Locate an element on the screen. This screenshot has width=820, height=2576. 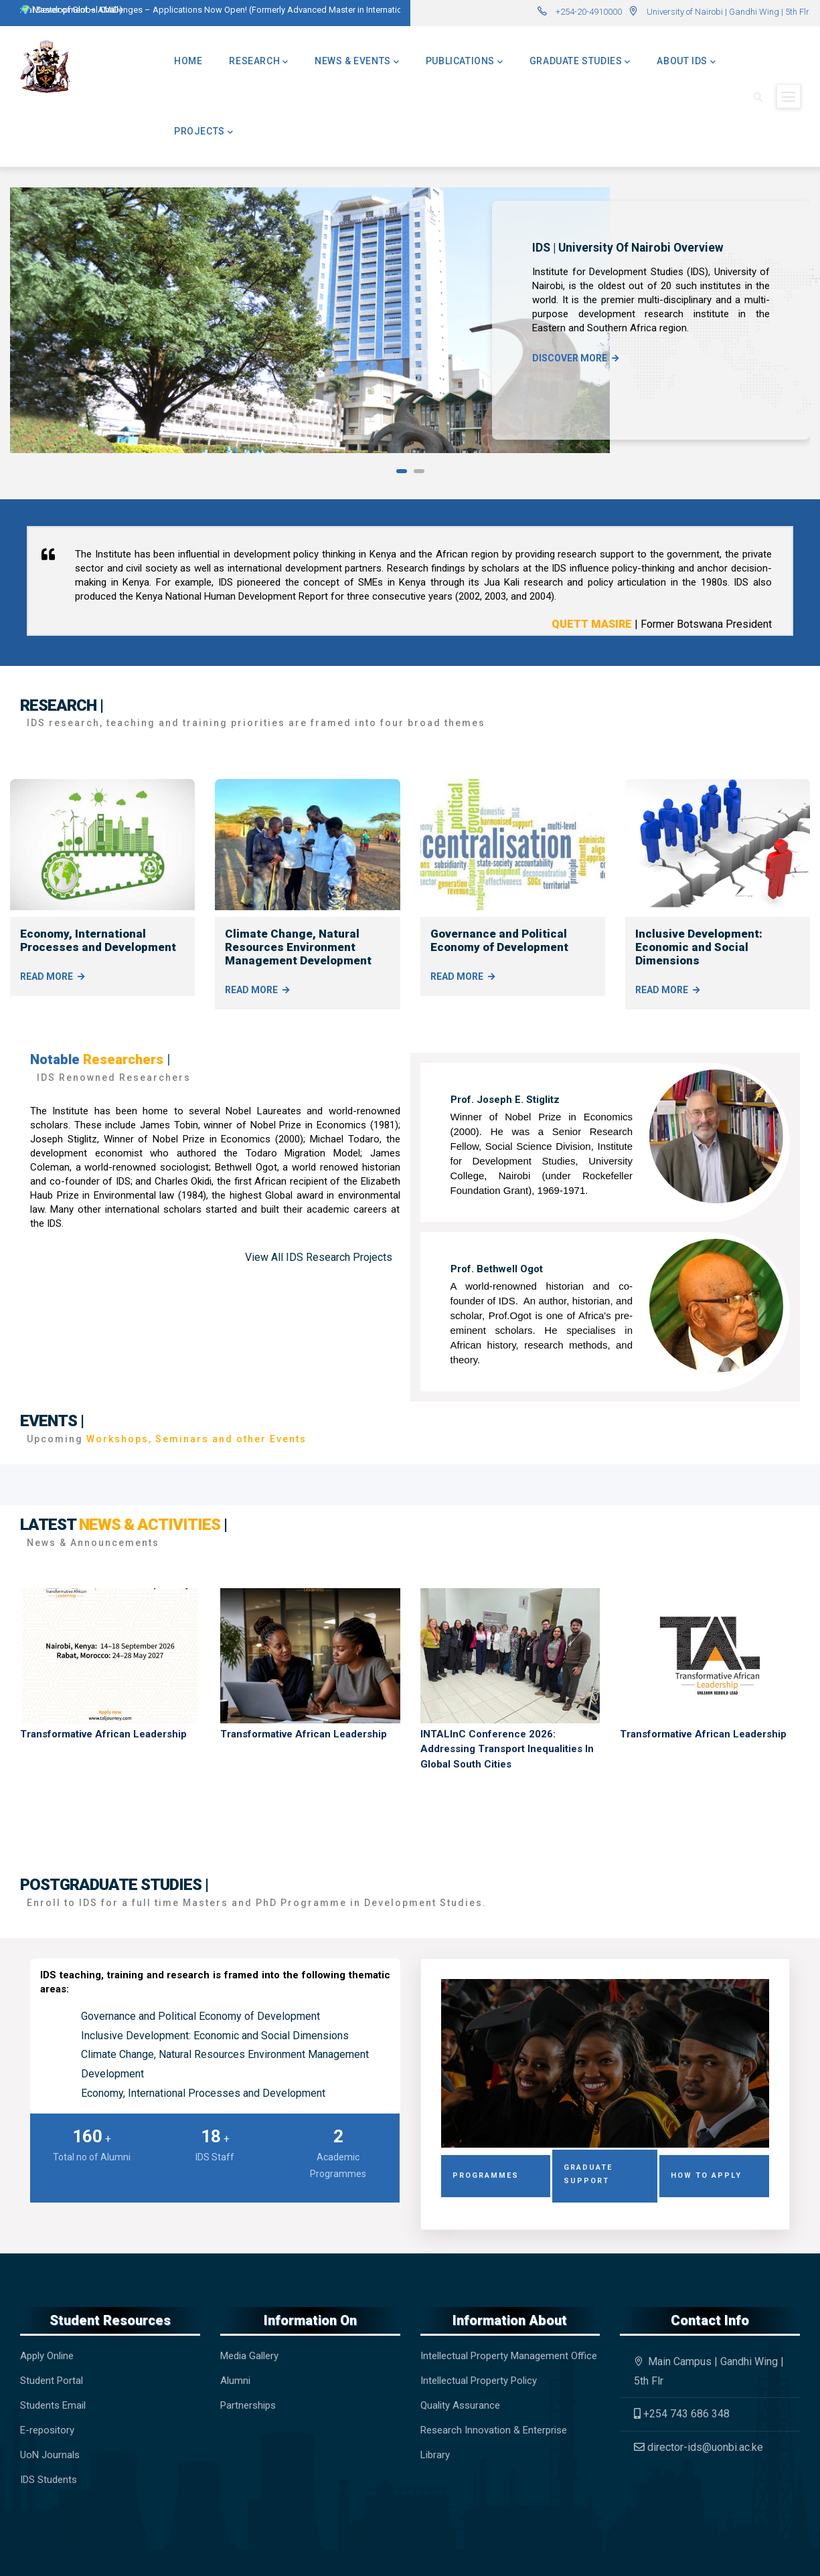
Quality Assurance is located at coordinates (460, 2405).